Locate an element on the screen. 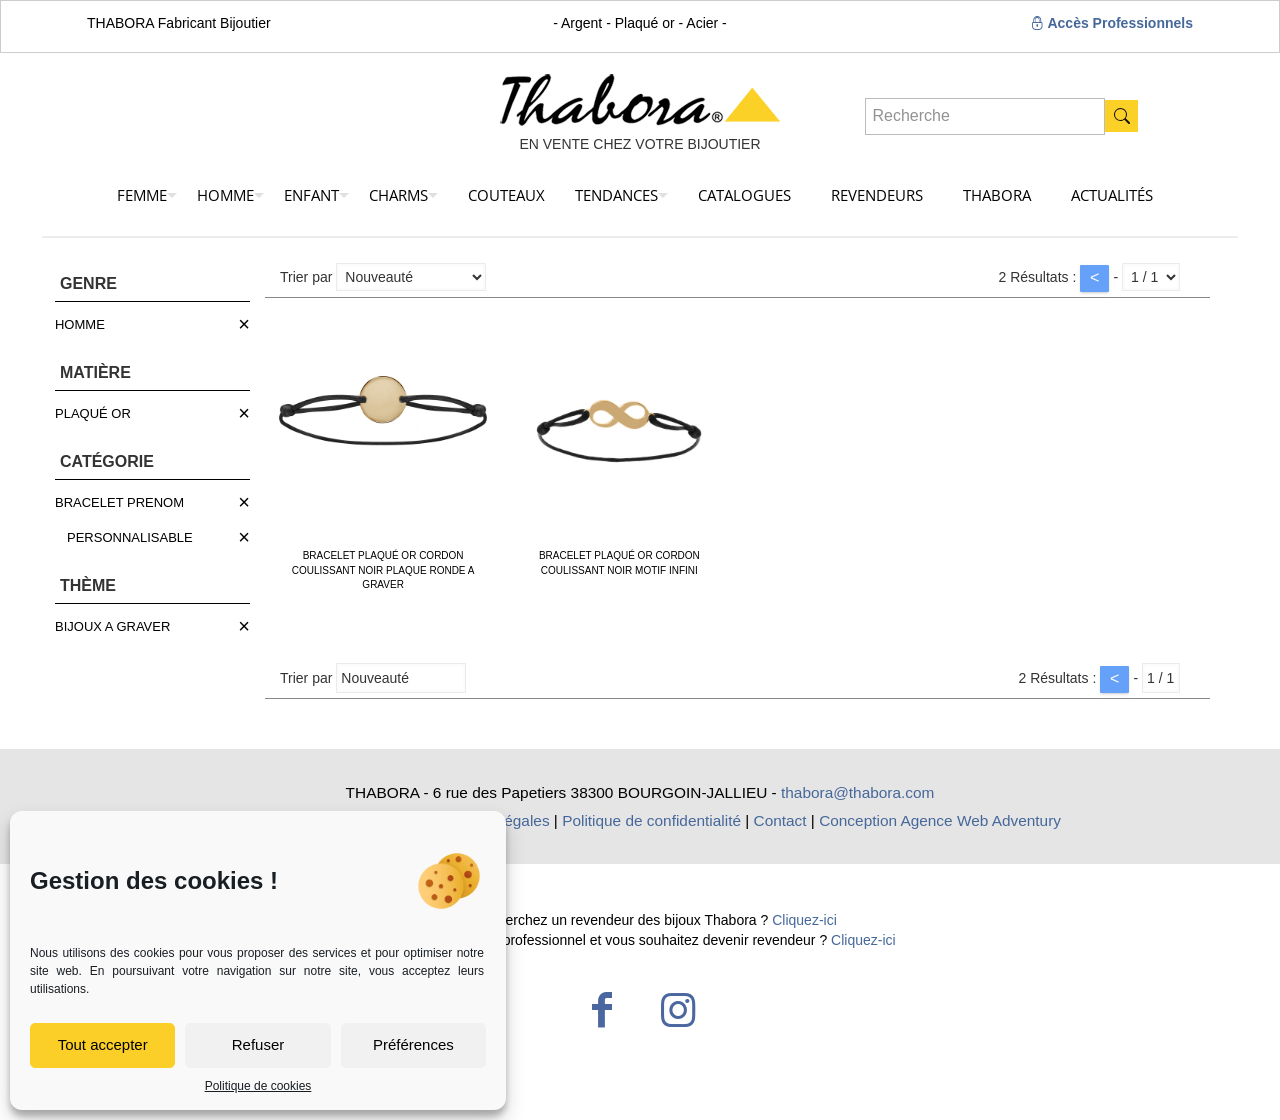 This screenshot has height=1120, width=1280. BIJOUX A GRAVER is located at coordinates (112, 626).